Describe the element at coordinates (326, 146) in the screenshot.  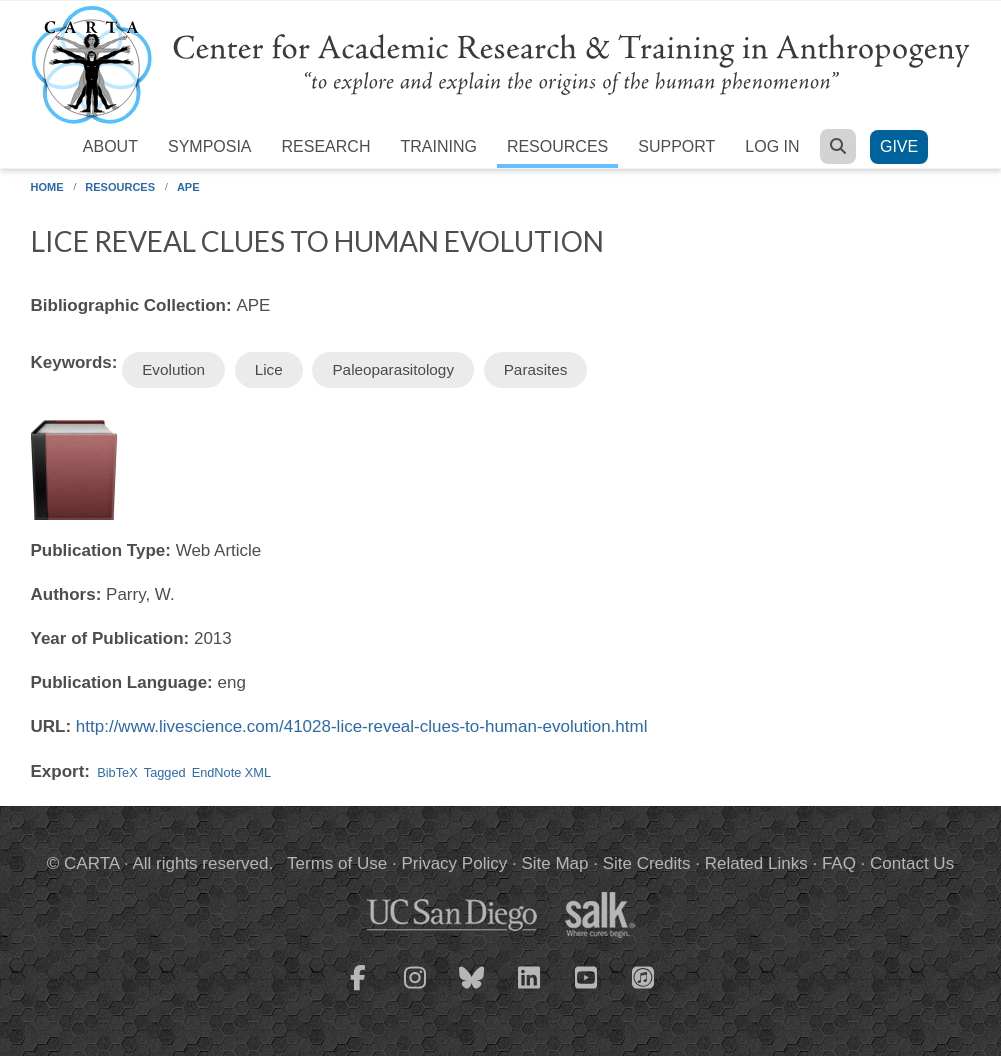
I see `Research` at that location.